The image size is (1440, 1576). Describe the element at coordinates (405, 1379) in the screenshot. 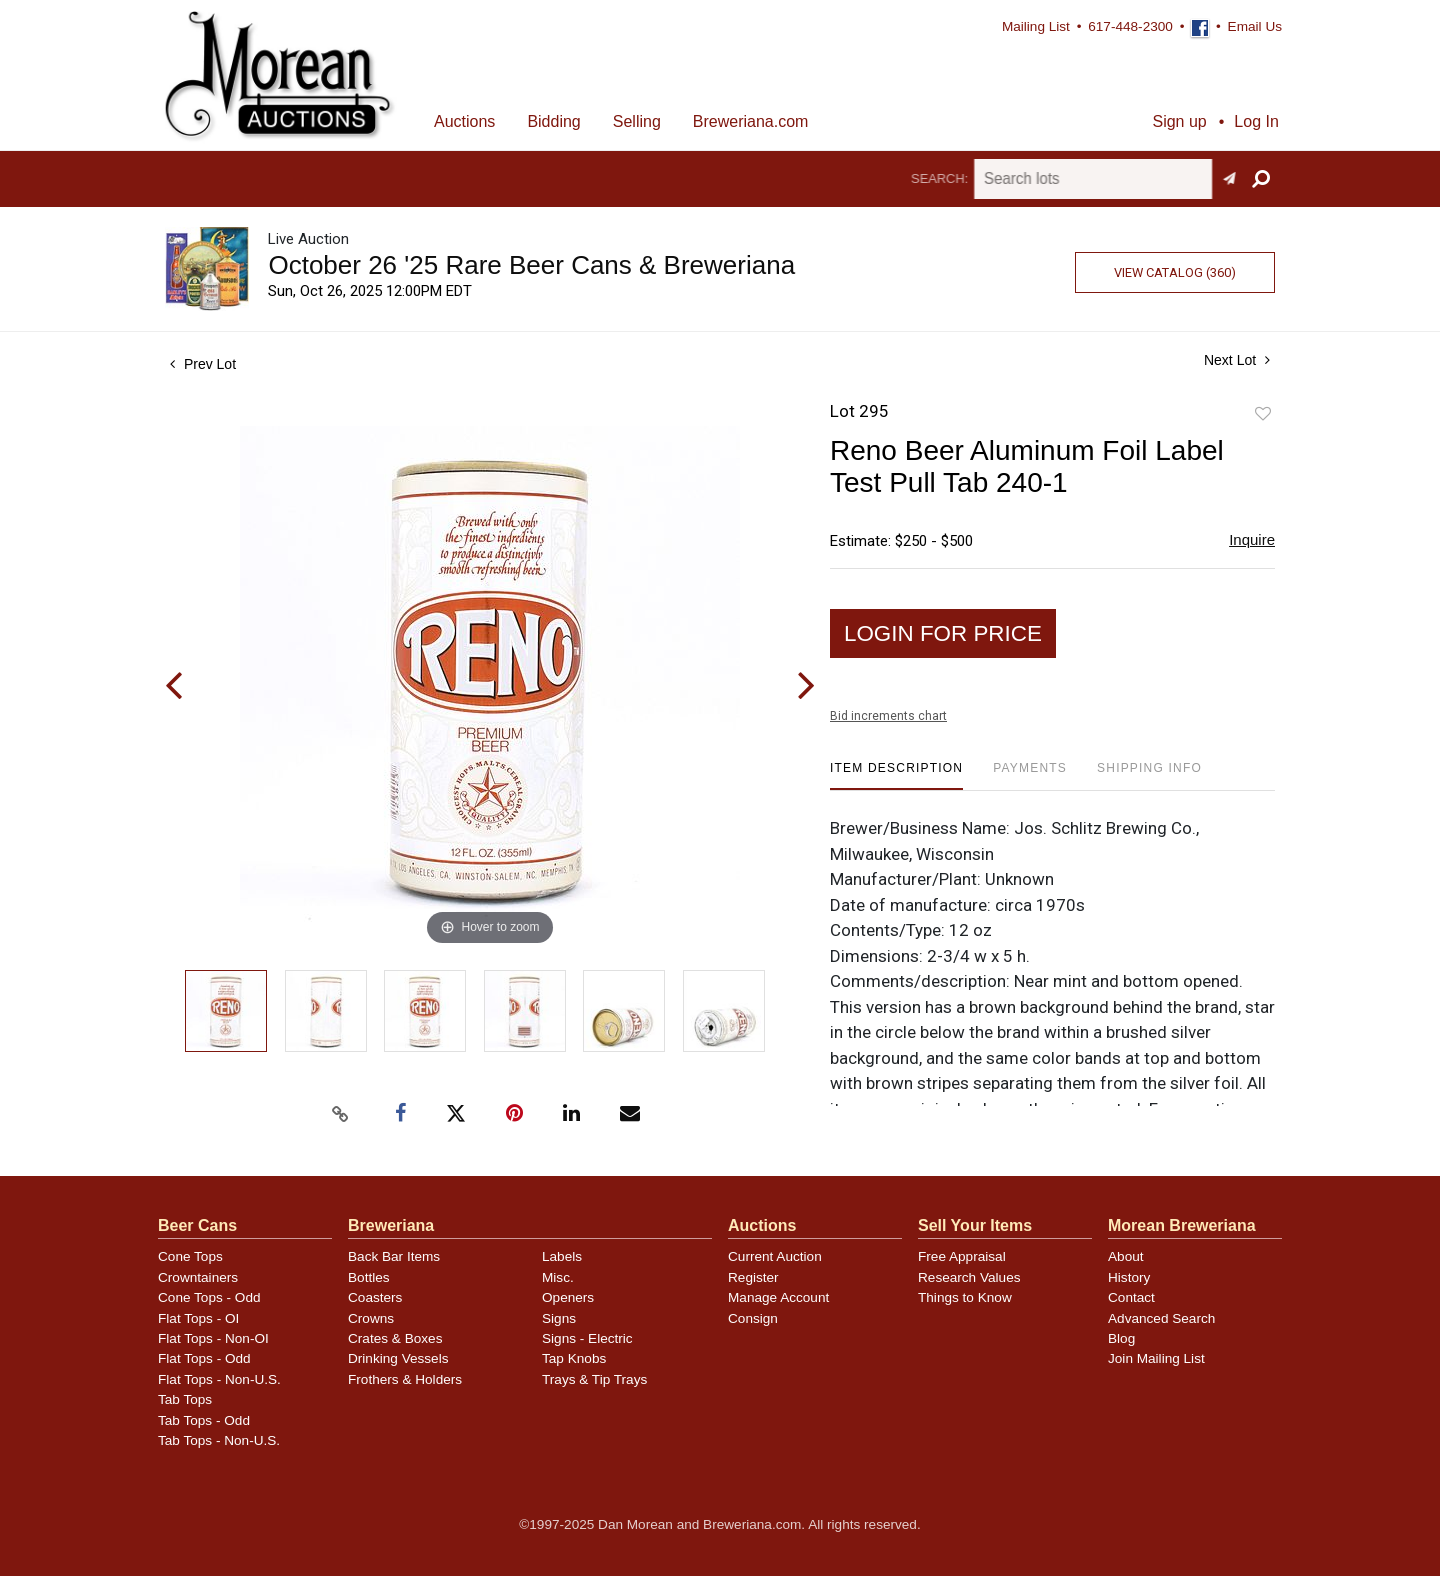

I see `Frothers & Holders` at that location.